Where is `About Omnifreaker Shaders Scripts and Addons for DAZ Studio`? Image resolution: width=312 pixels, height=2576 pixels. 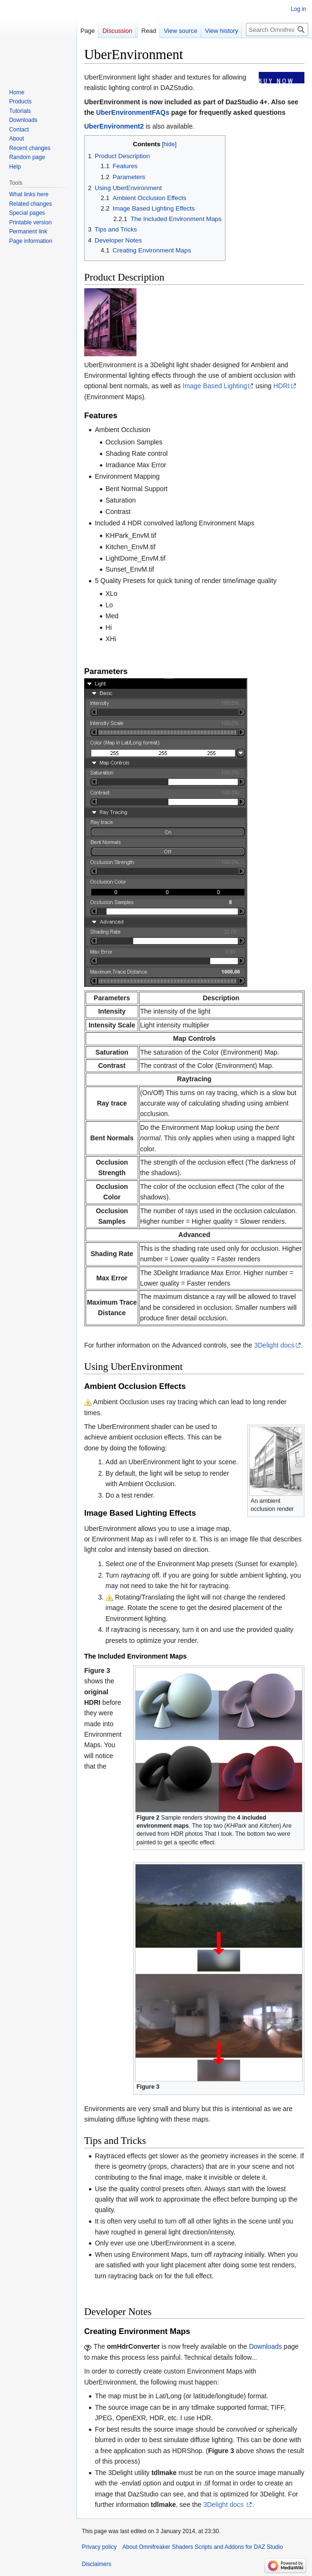 About Omnifreaker Shaders Scripts and Addons for DAZ Studio is located at coordinates (202, 2547).